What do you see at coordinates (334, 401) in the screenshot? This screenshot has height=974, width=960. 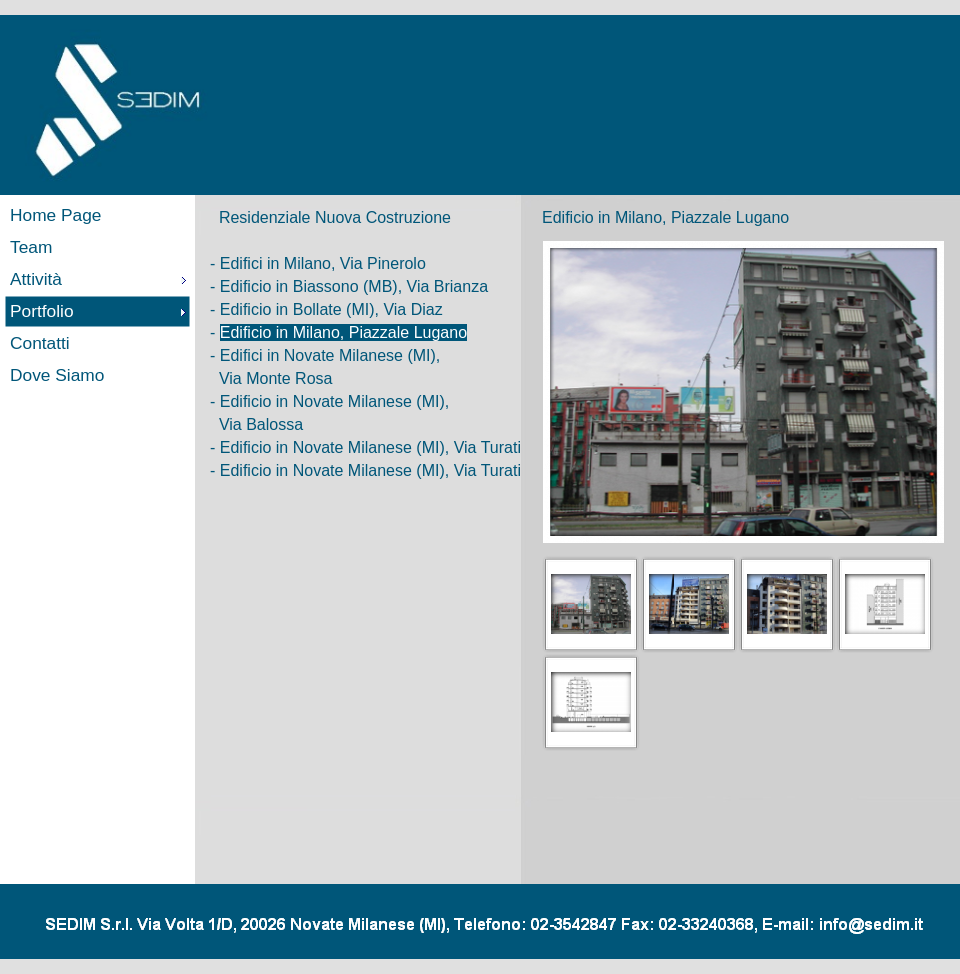 I see `Edificio in Novate Milanese (MI),` at bounding box center [334, 401].